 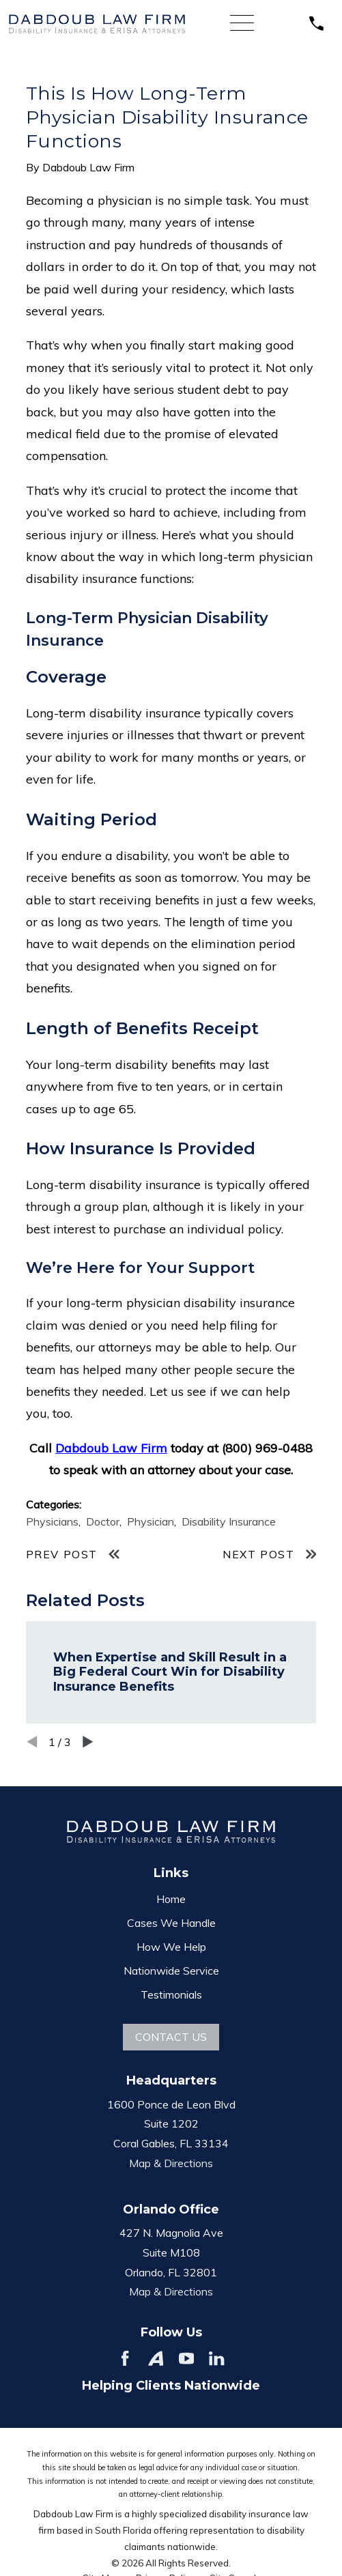 I want to click on Physicians, so click(x=52, y=1521).